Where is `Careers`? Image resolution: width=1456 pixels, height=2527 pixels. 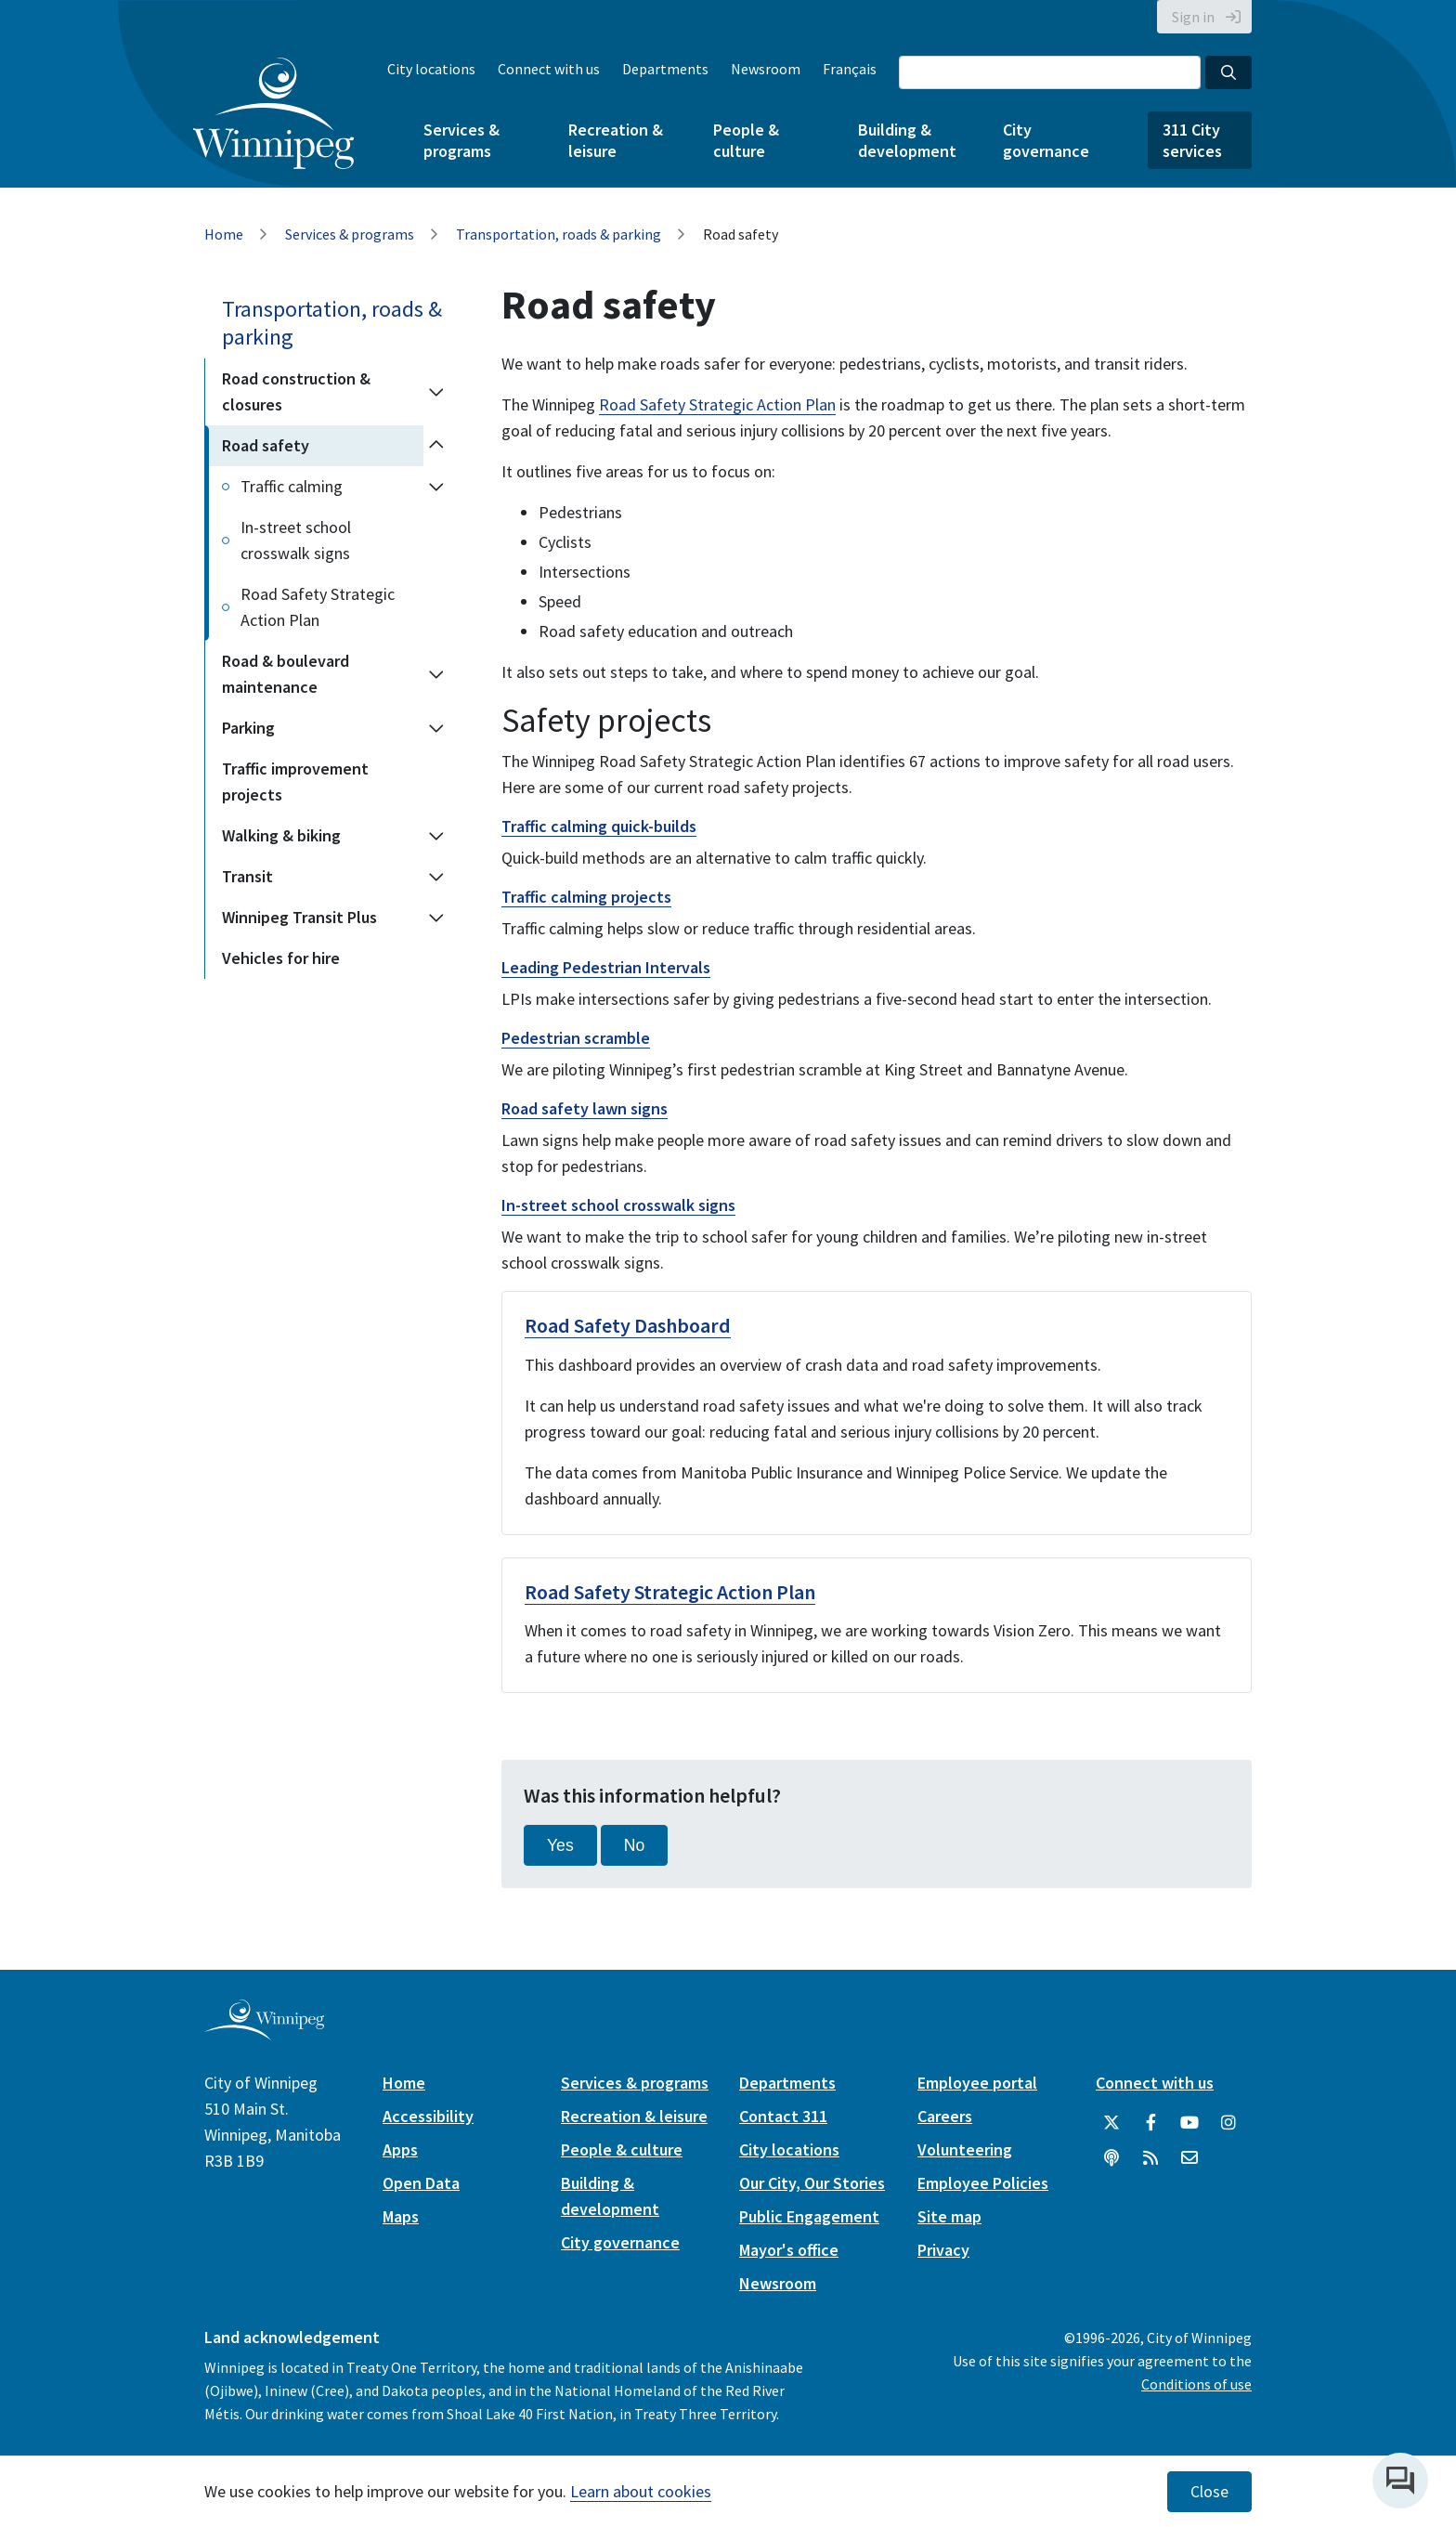
Careers is located at coordinates (944, 2116).